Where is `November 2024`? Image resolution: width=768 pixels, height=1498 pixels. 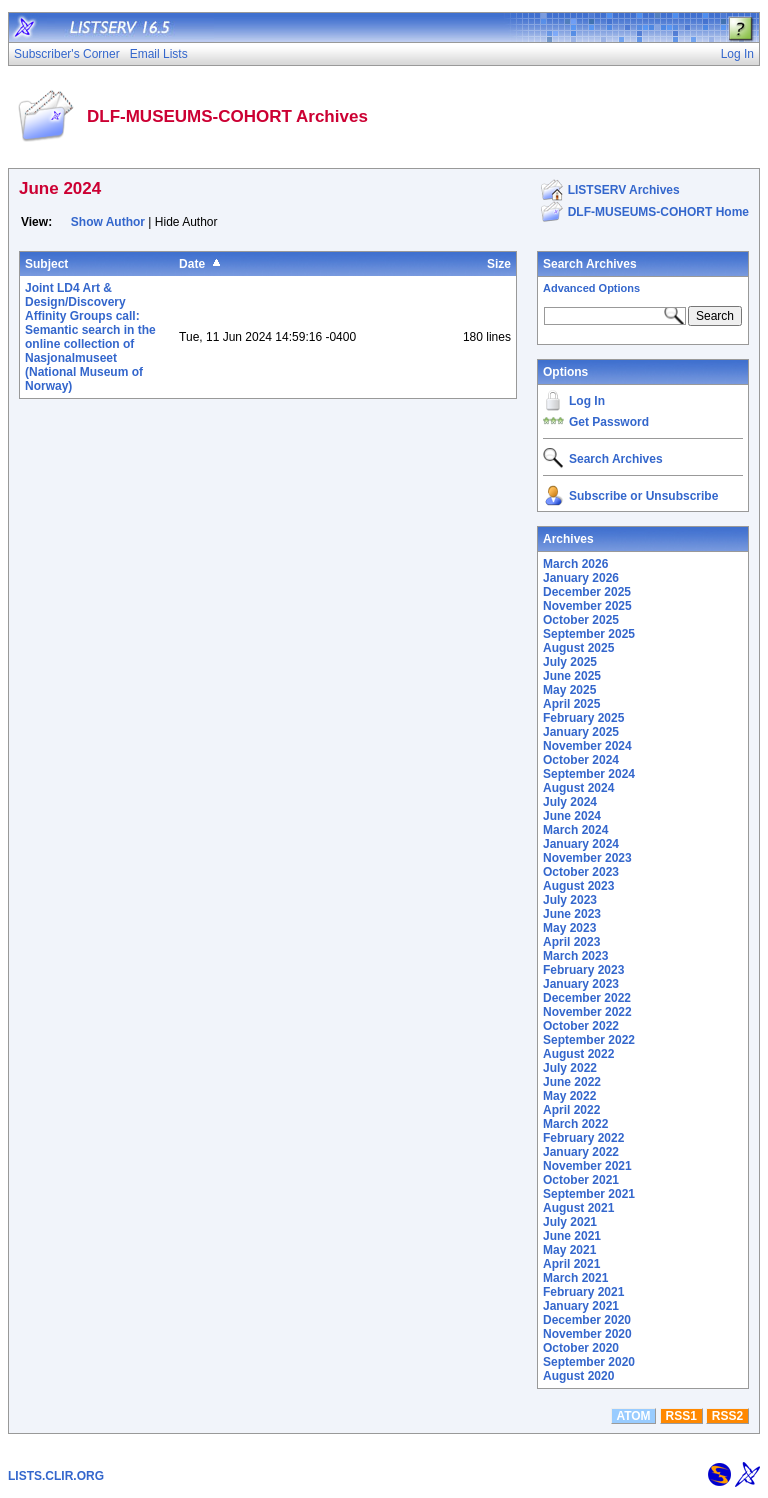
November 2024 is located at coordinates (587, 746).